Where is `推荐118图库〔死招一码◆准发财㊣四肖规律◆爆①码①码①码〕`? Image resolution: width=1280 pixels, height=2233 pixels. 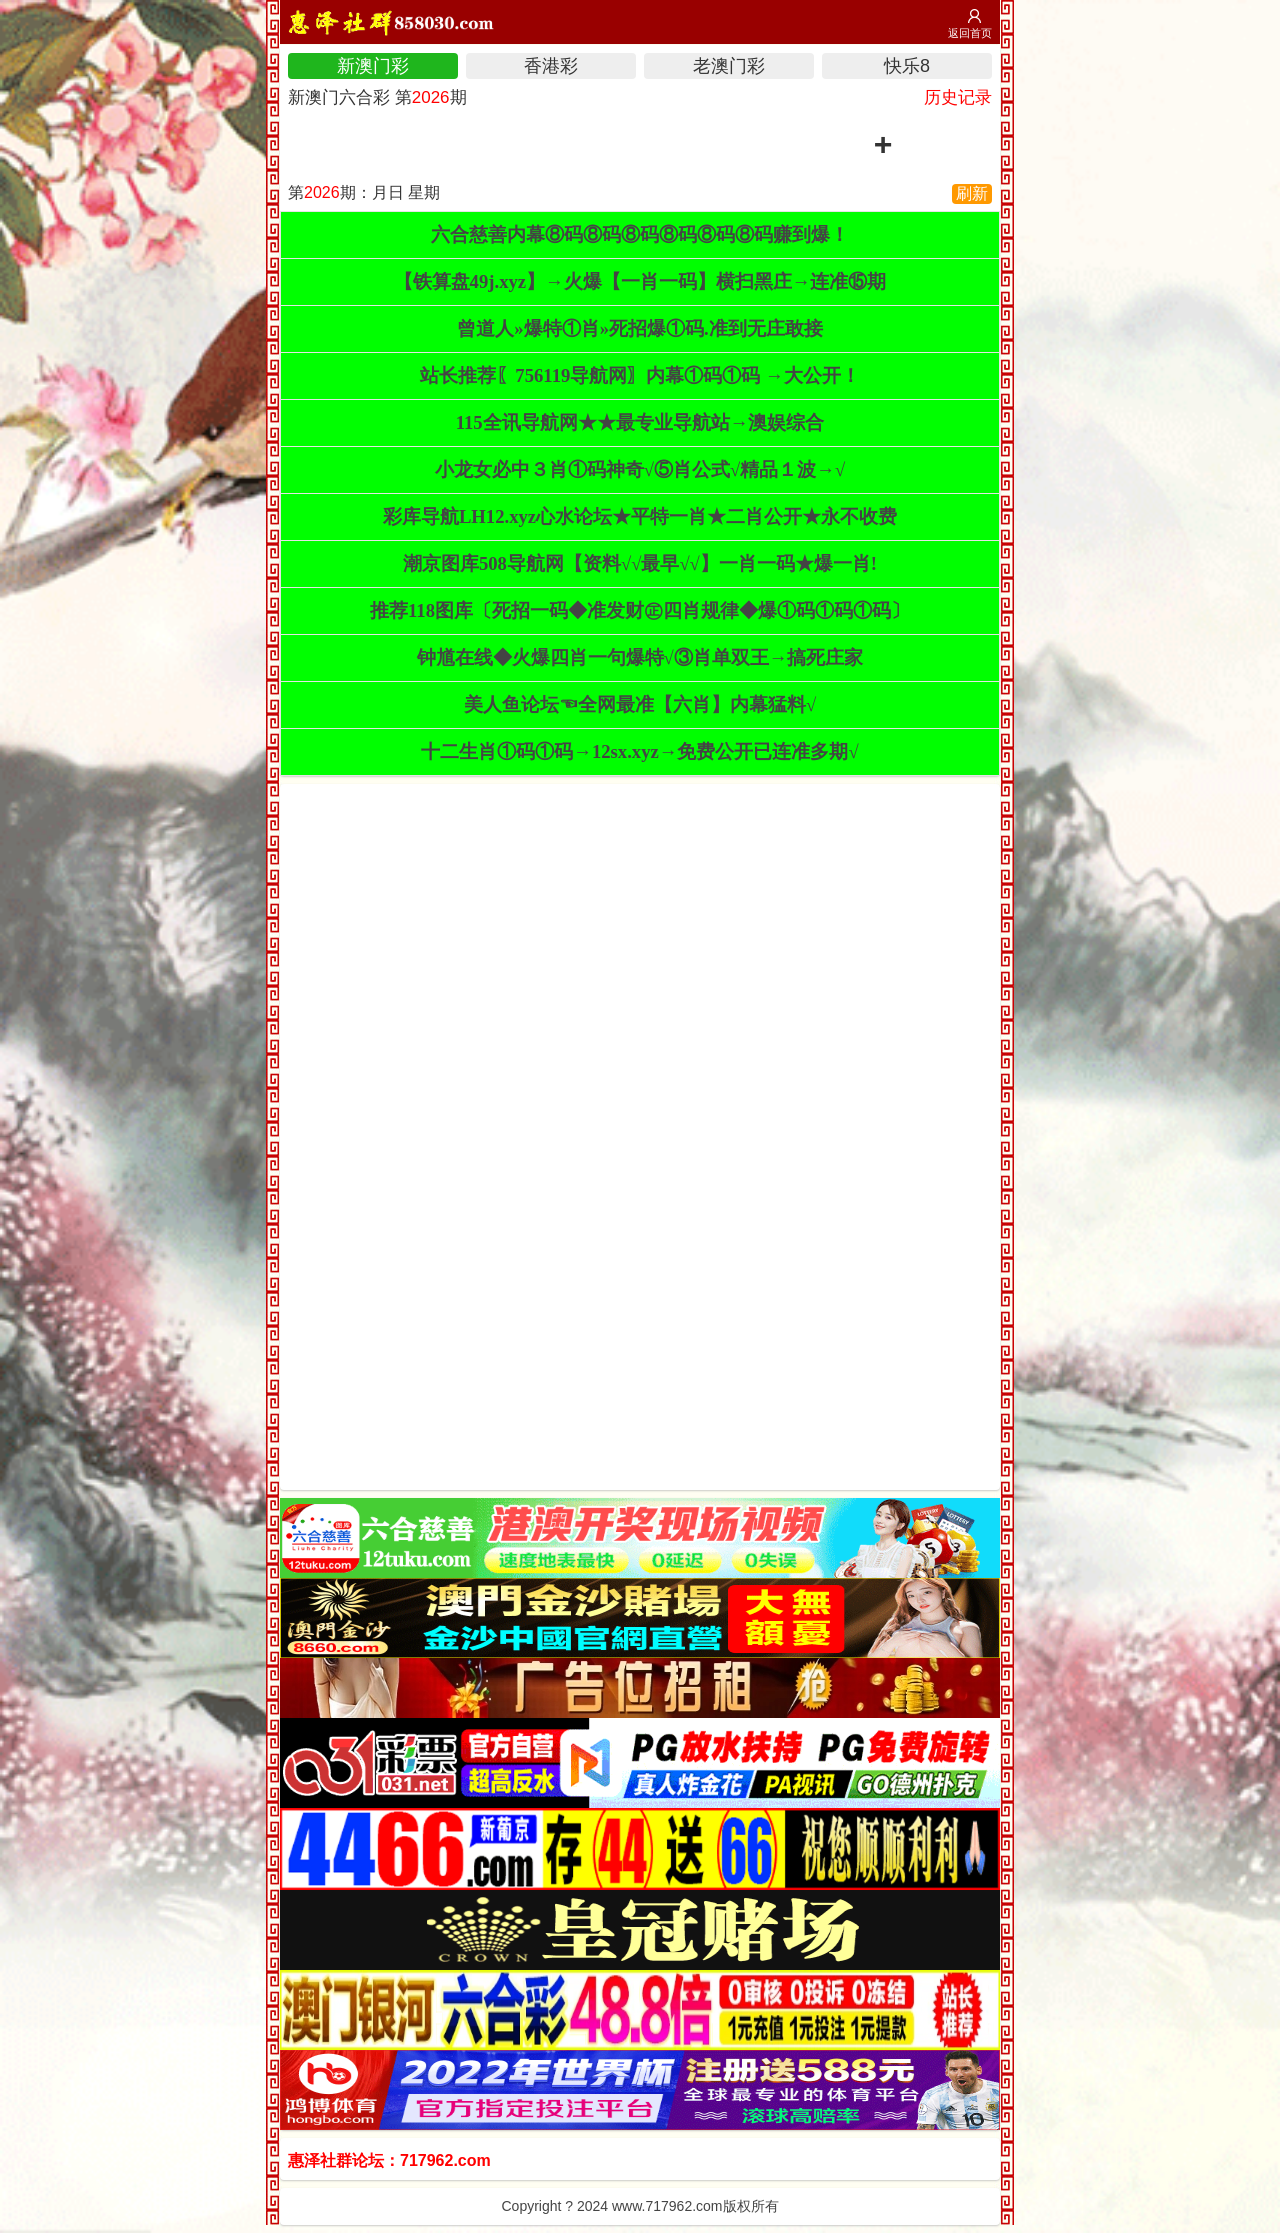 推荐118图库〔死招一码◆准发财㊣四肖规律◆爆①码①码①码〕 is located at coordinates (640, 610).